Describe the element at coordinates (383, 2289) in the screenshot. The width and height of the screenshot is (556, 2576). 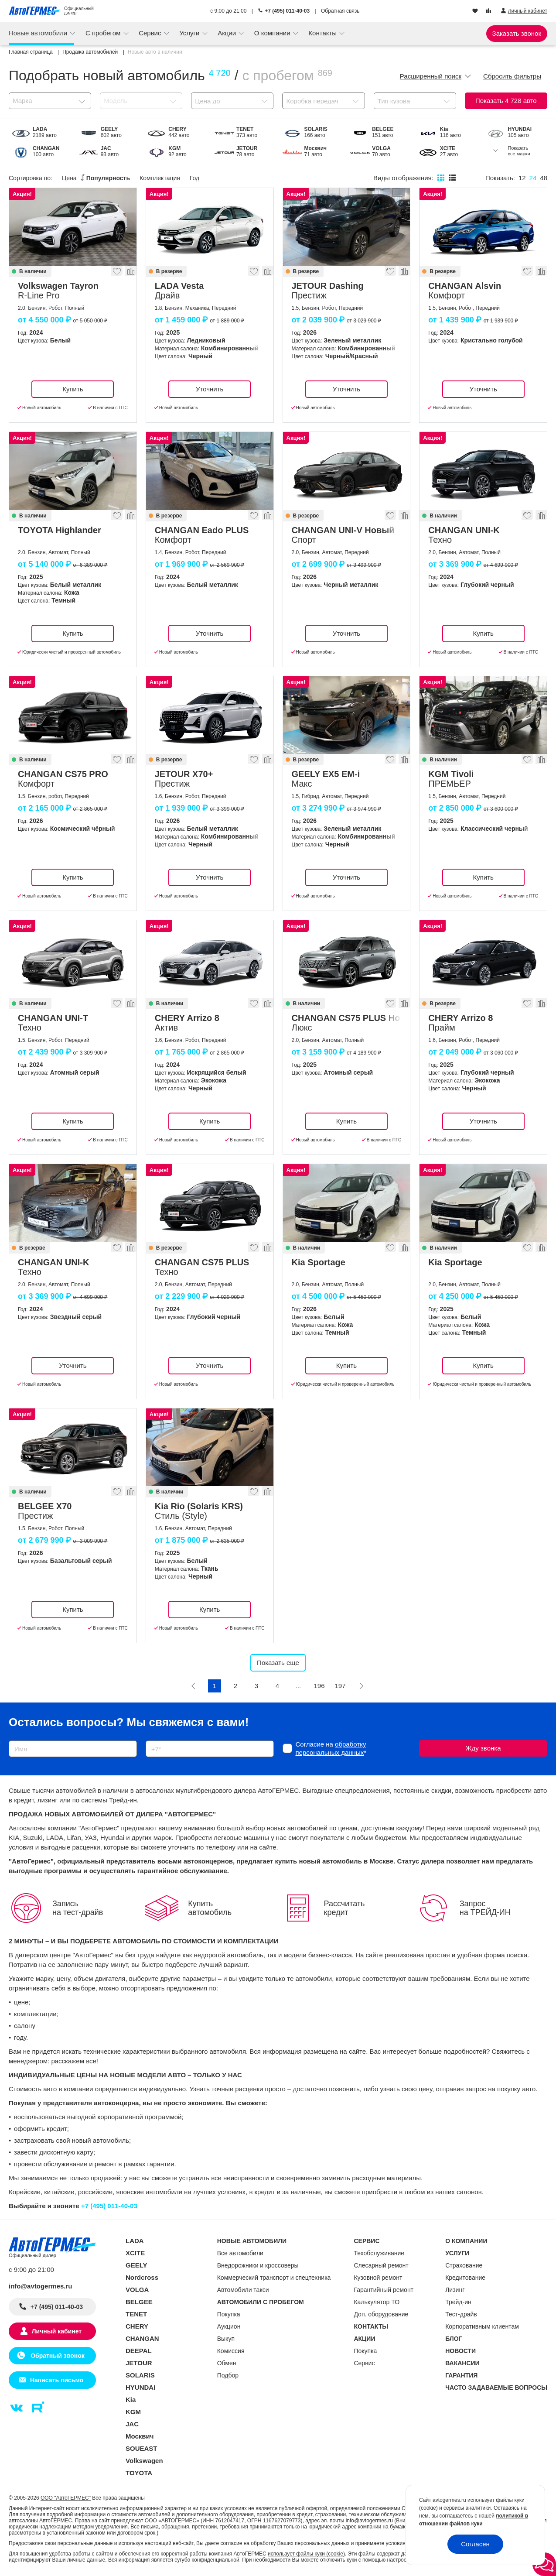
I see `Гарантийный ремонт` at that location.